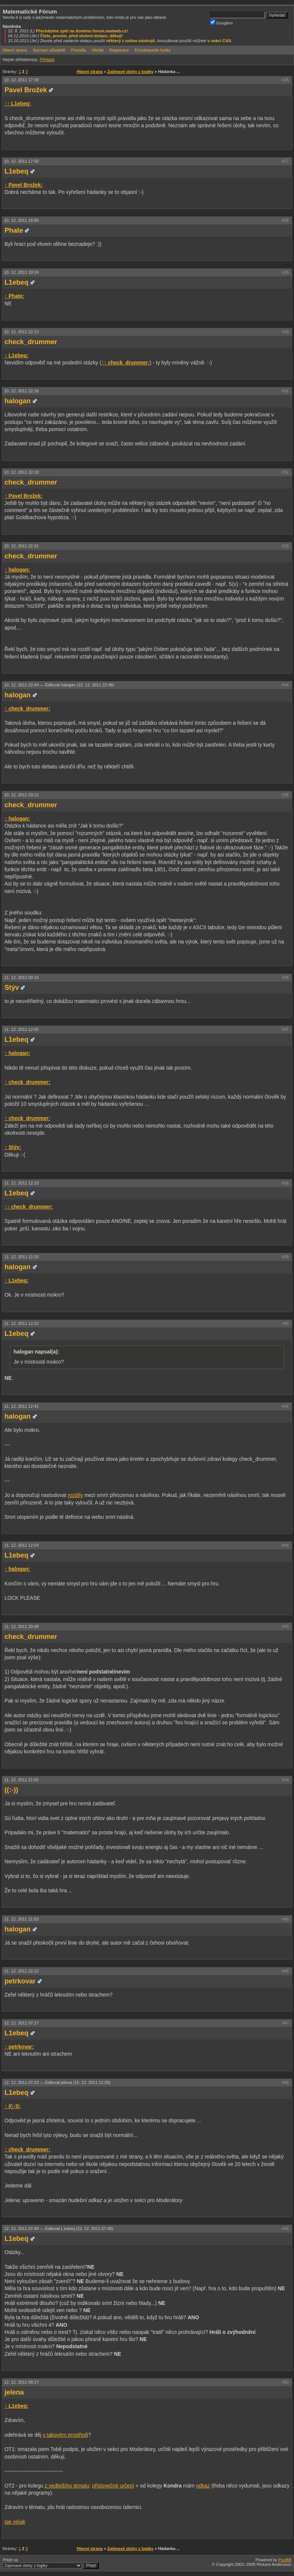  I want to click on Stýv, so click(12, 987).